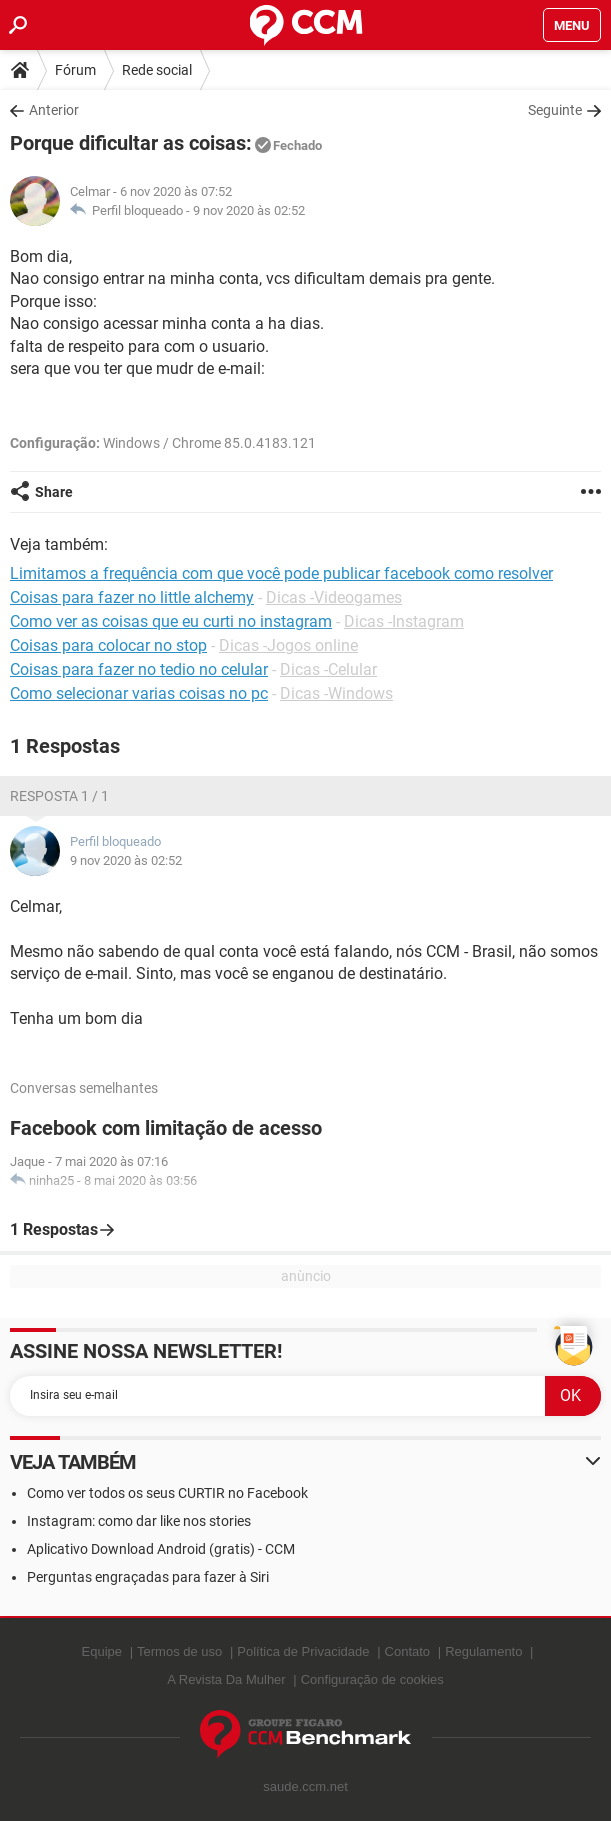 The image size is (611, 1821). What do you see at coordinates (75, 70) in the screenshot?
I see `Fórum` at bounding box center [75, 70].